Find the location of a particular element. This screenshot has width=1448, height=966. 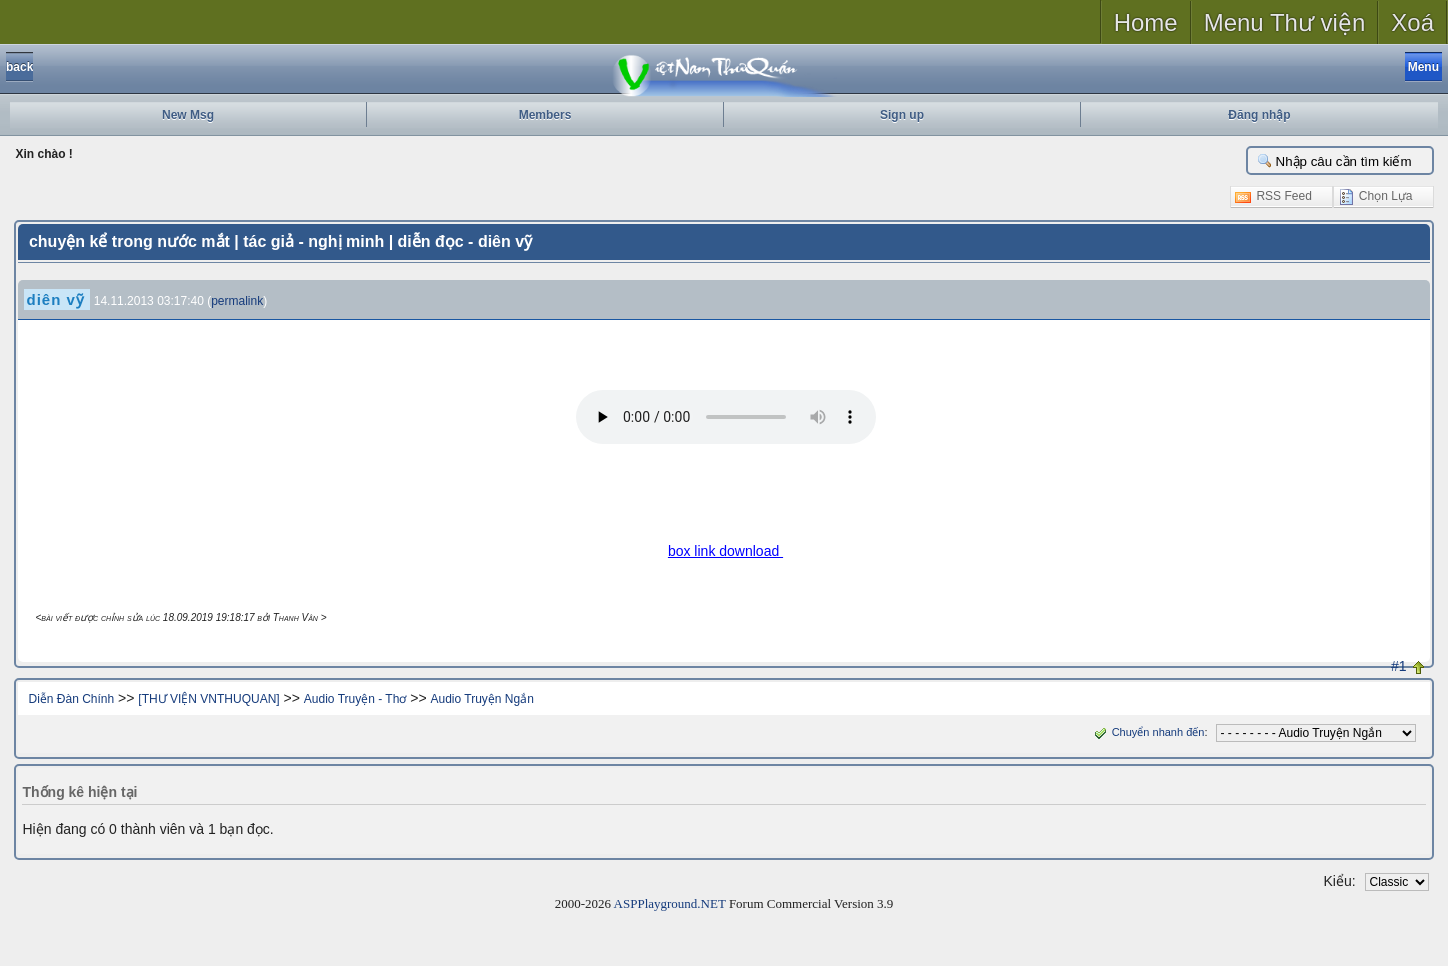

Audio Truyện - Thơ is located at coordinates (355, 699).